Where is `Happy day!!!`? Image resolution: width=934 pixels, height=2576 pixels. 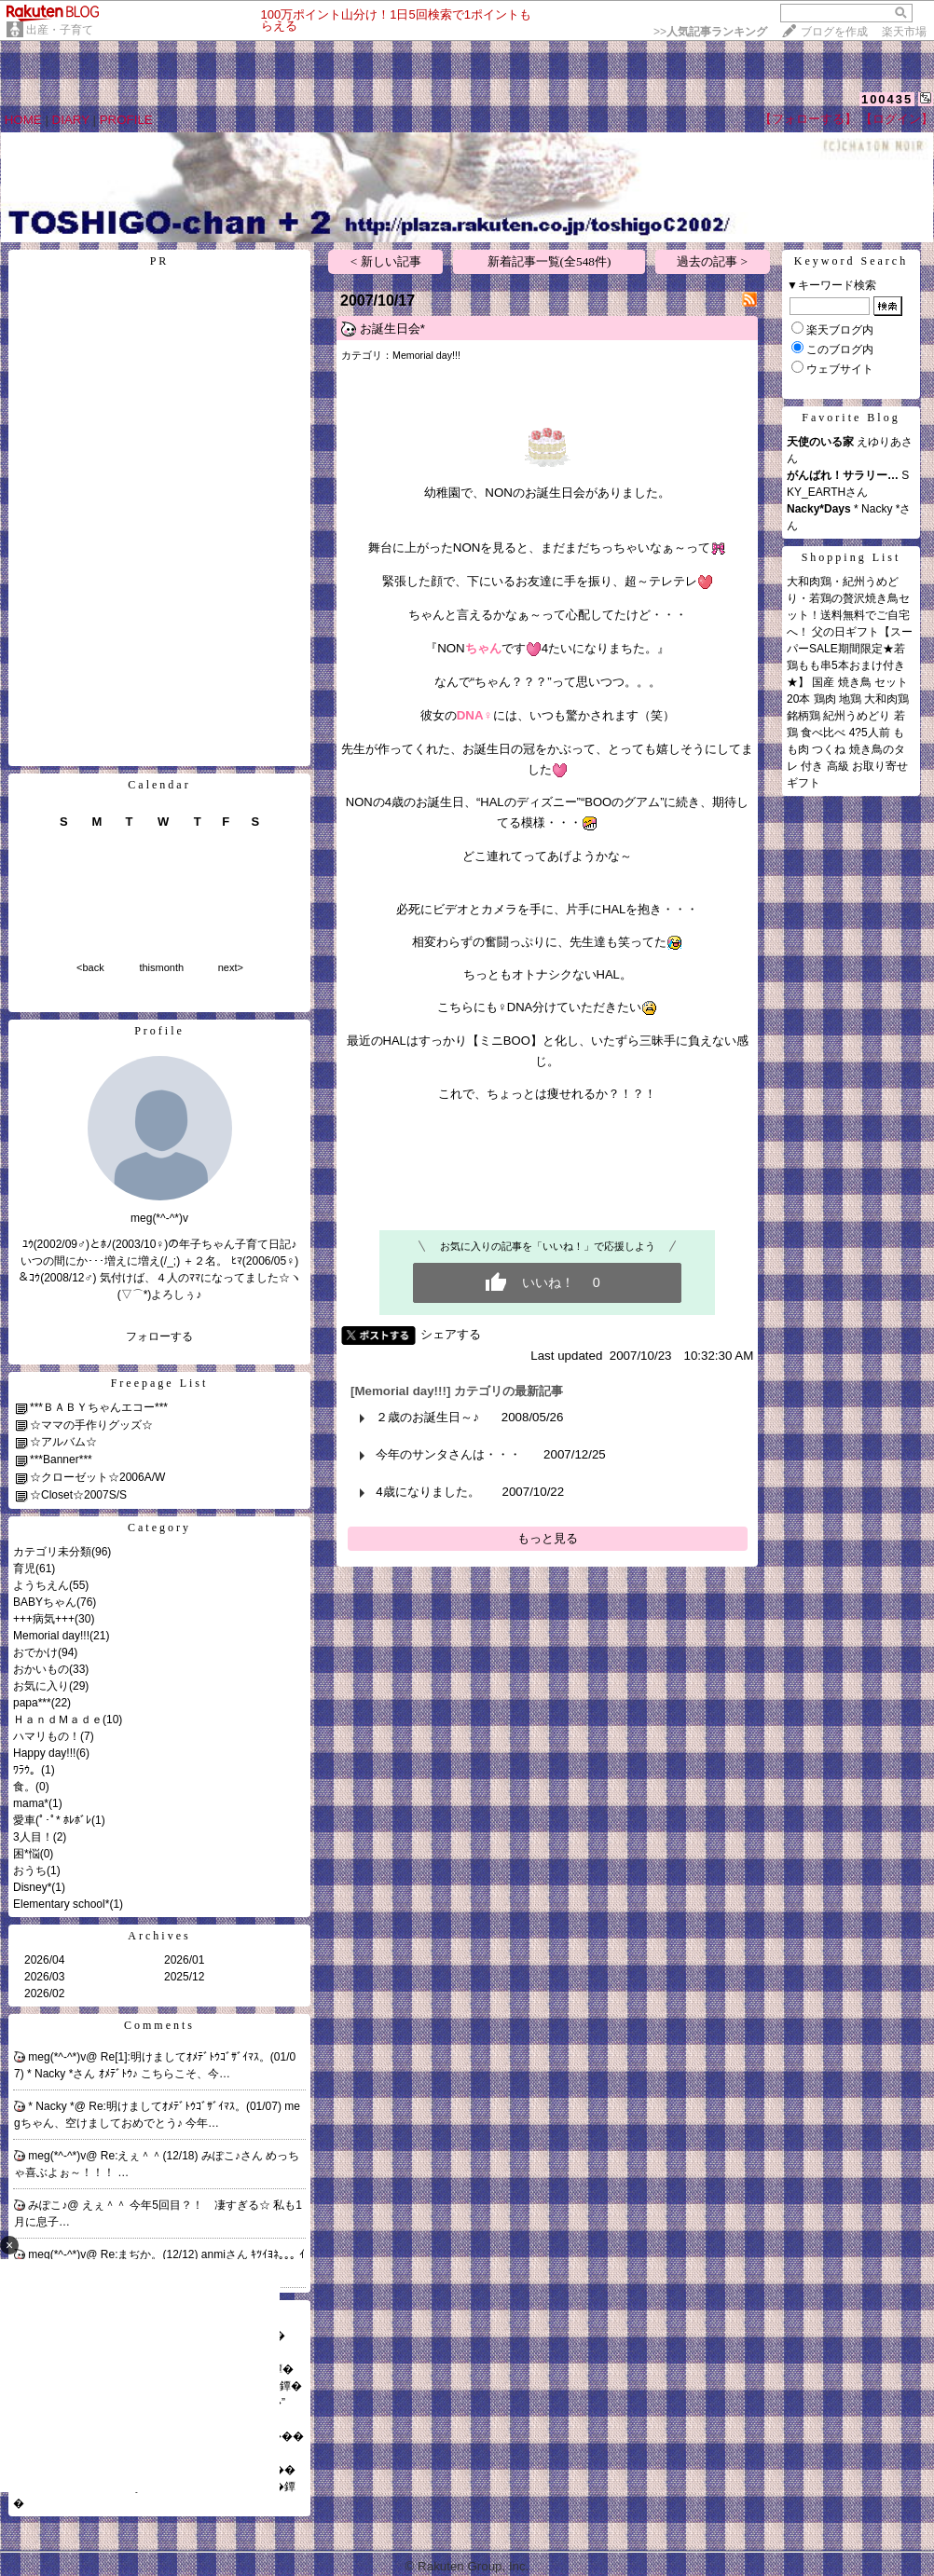
Happy day!!! is located at coordinates (44, 1753).